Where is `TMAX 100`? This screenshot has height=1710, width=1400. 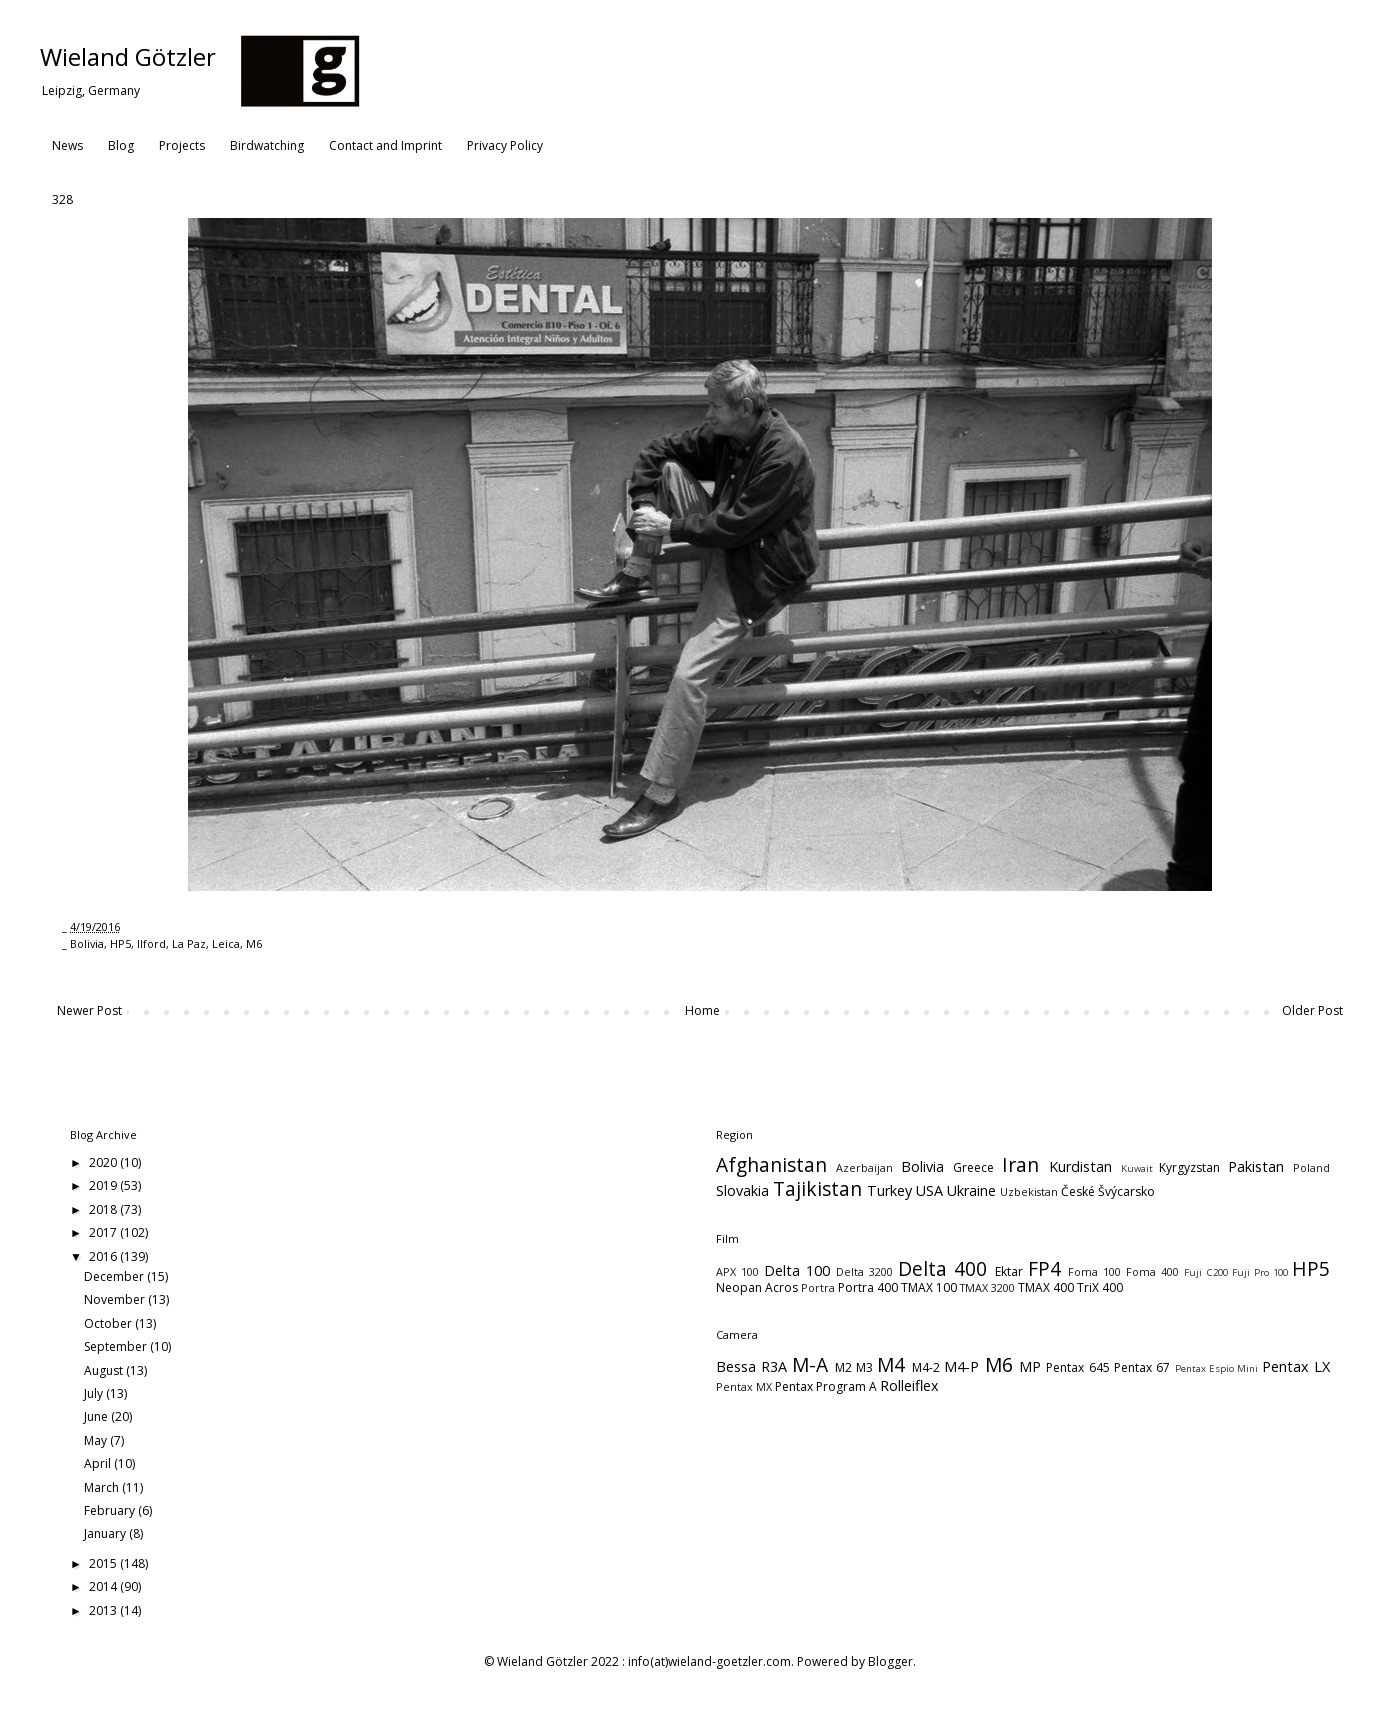 TMAX 100 is located at coordinates (929, 1287).